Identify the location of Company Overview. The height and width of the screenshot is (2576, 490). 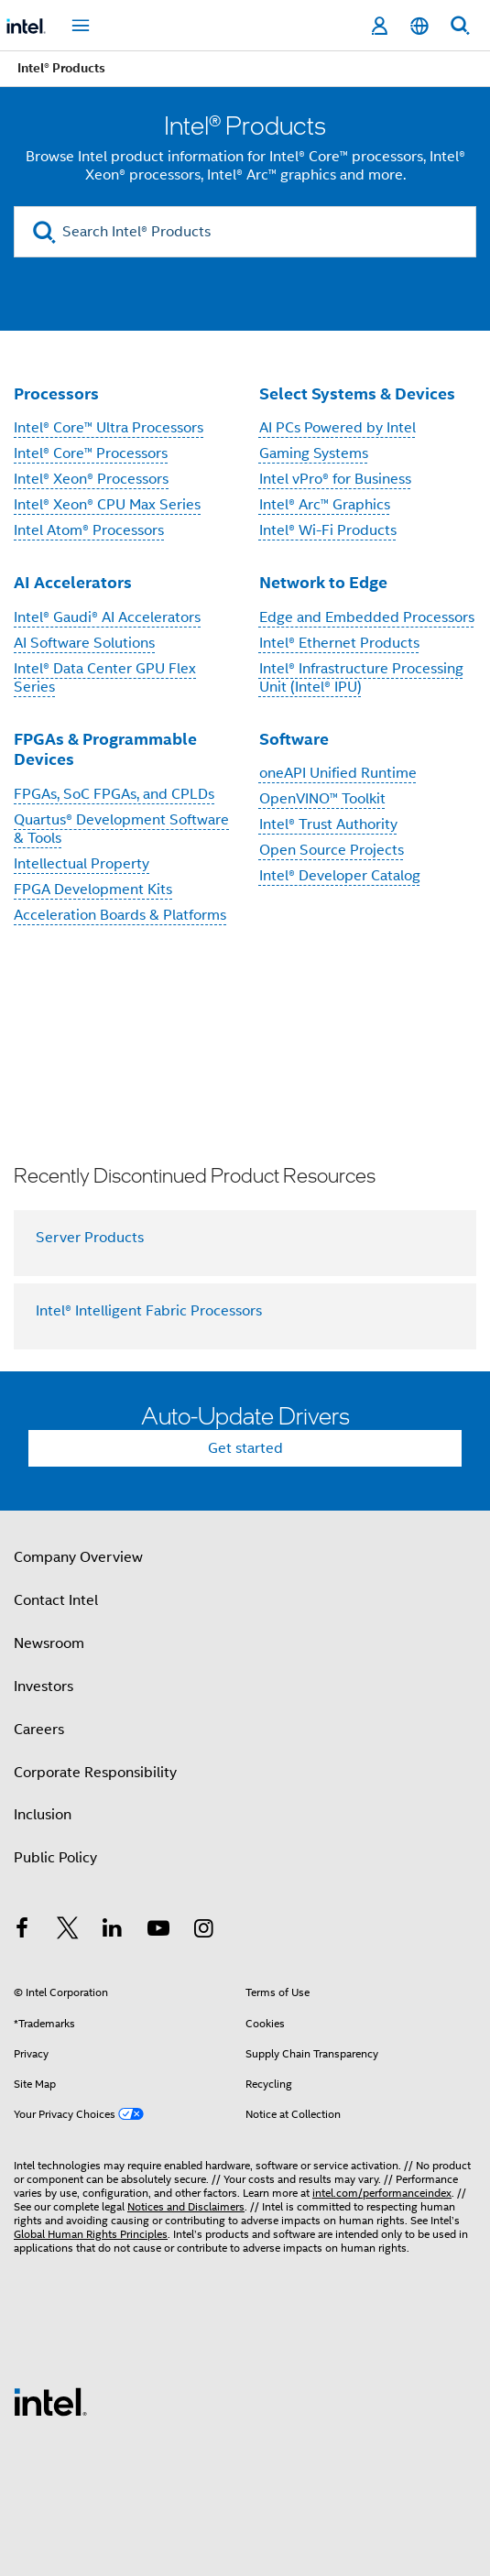
(78, 1557).